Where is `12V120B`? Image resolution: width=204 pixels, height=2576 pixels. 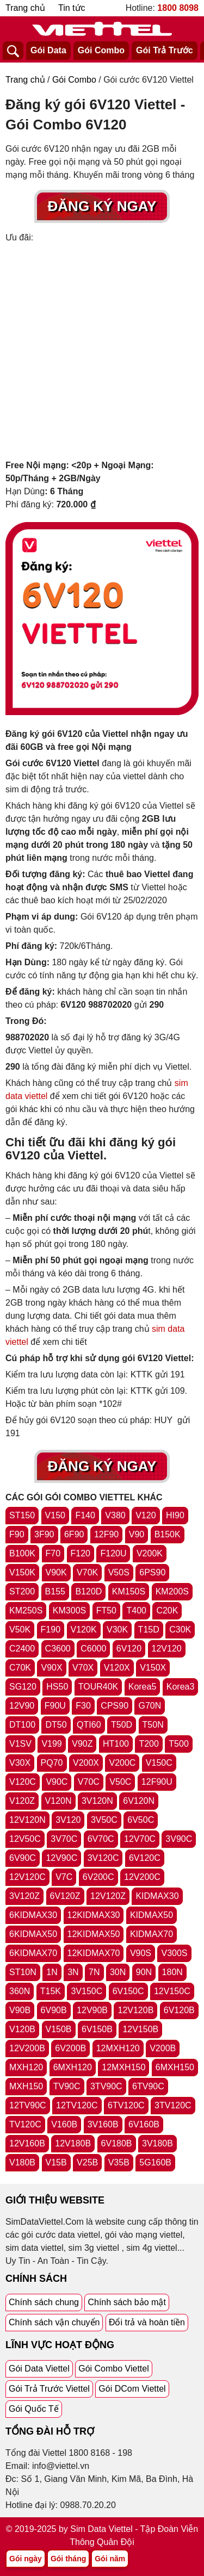
12V120B is located at coordinates (135, 2010).